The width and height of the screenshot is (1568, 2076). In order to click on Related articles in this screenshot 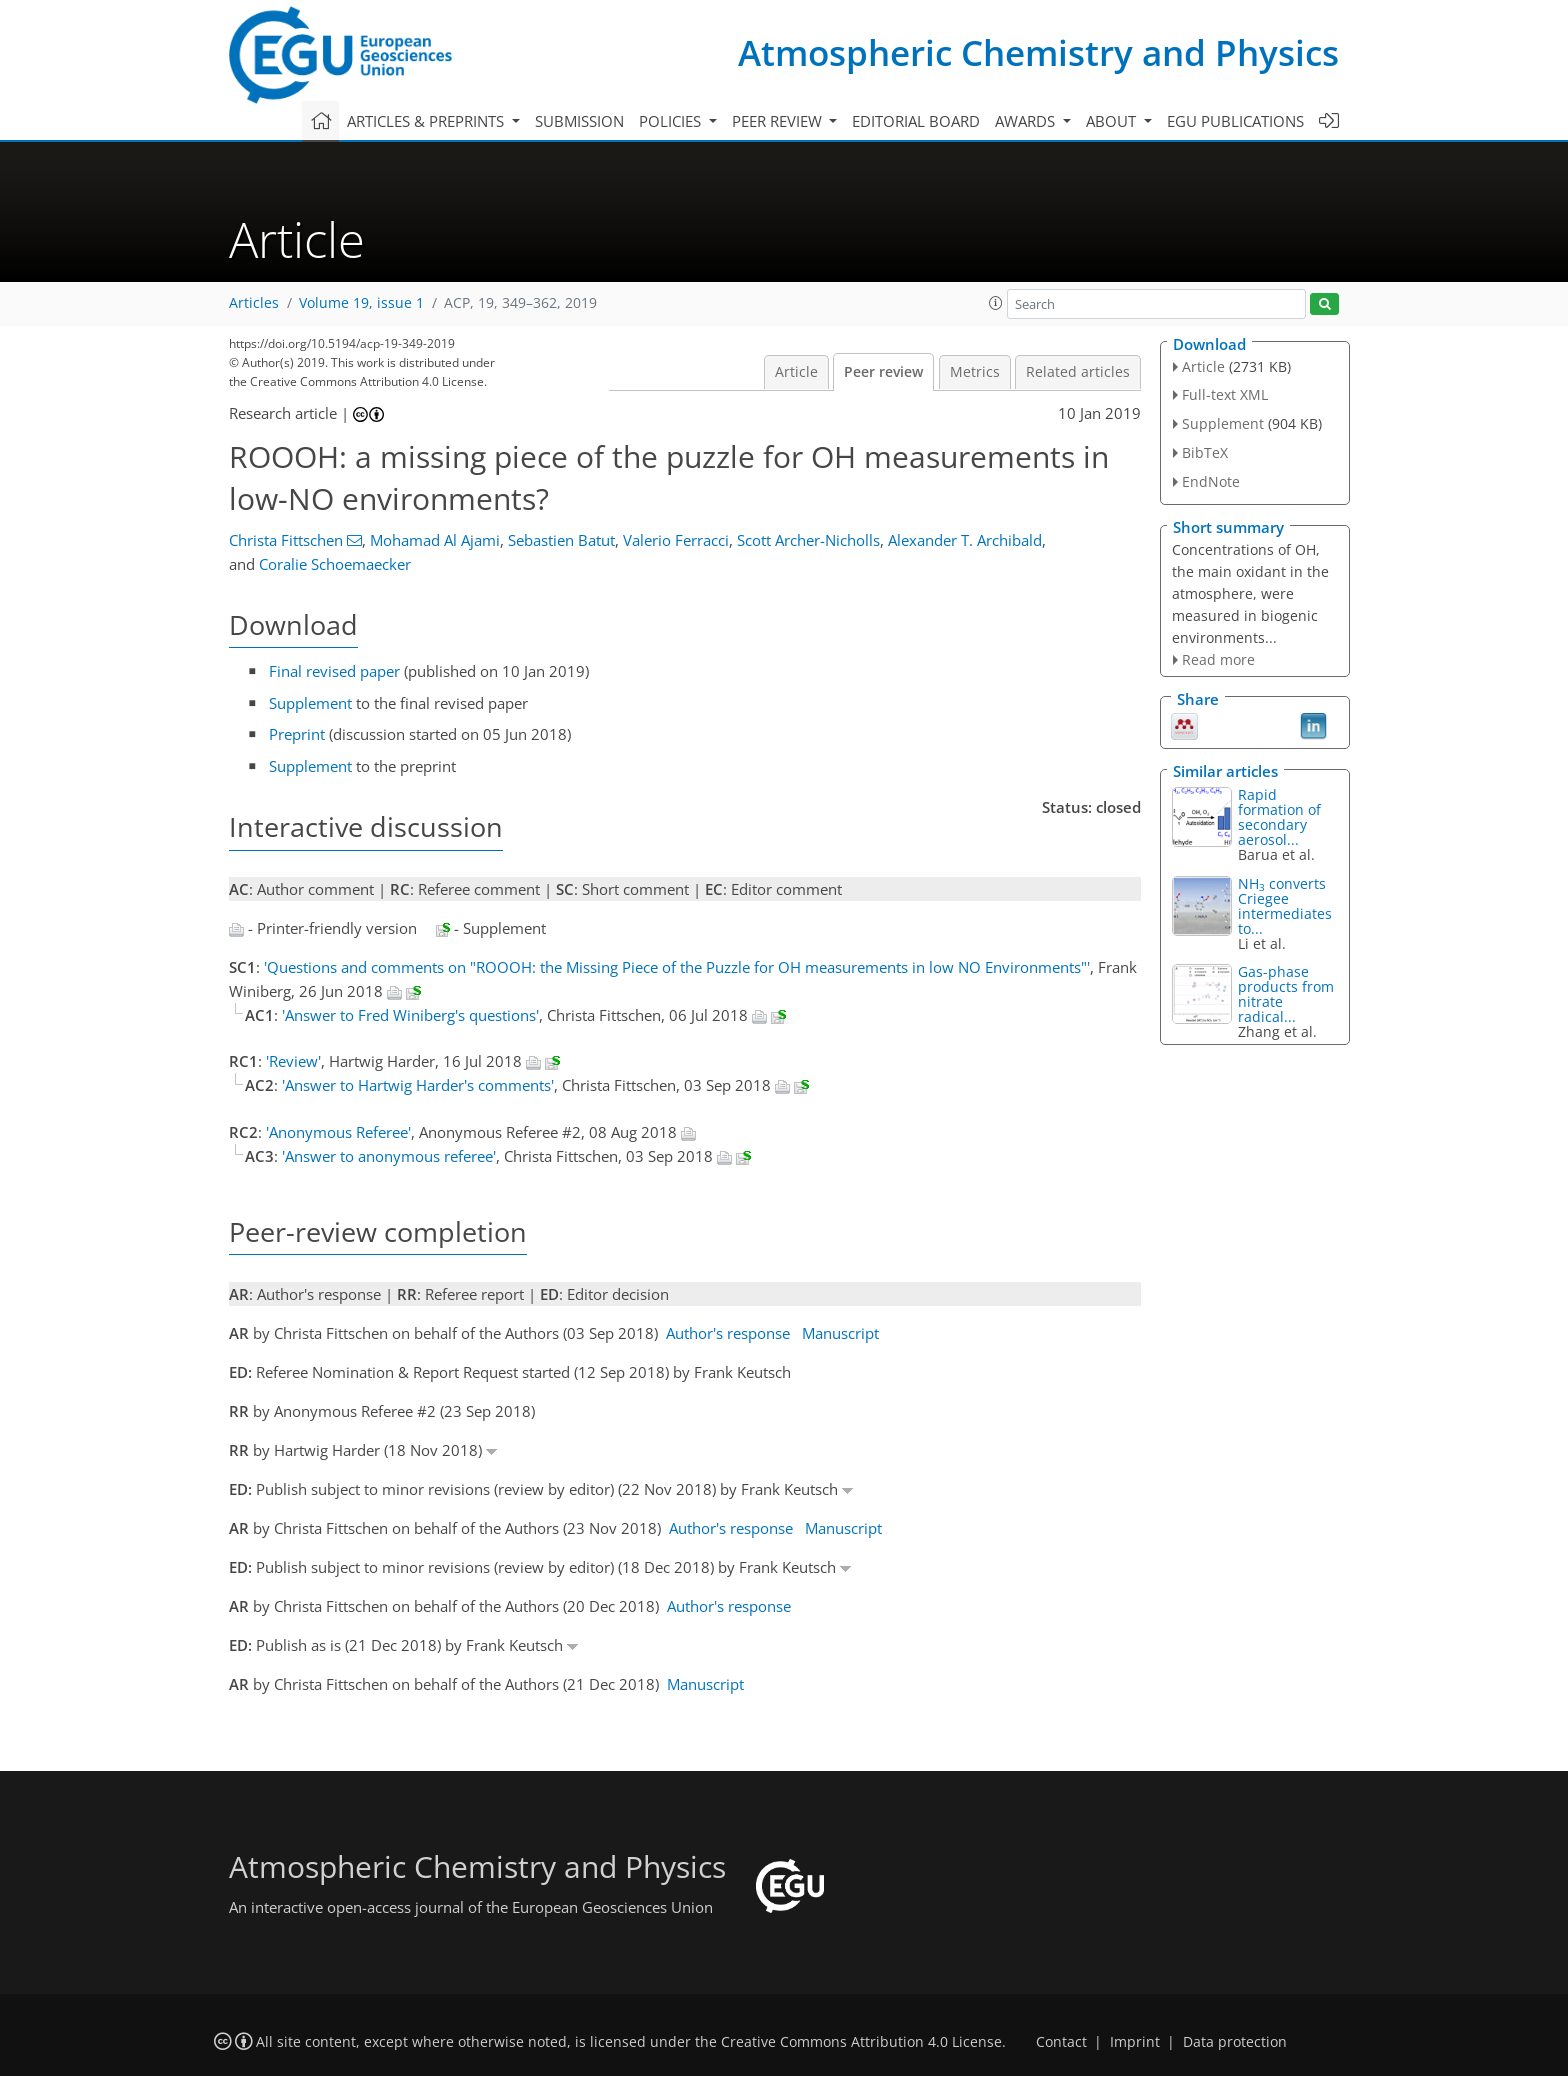, I will do `click(1078, 372)`.